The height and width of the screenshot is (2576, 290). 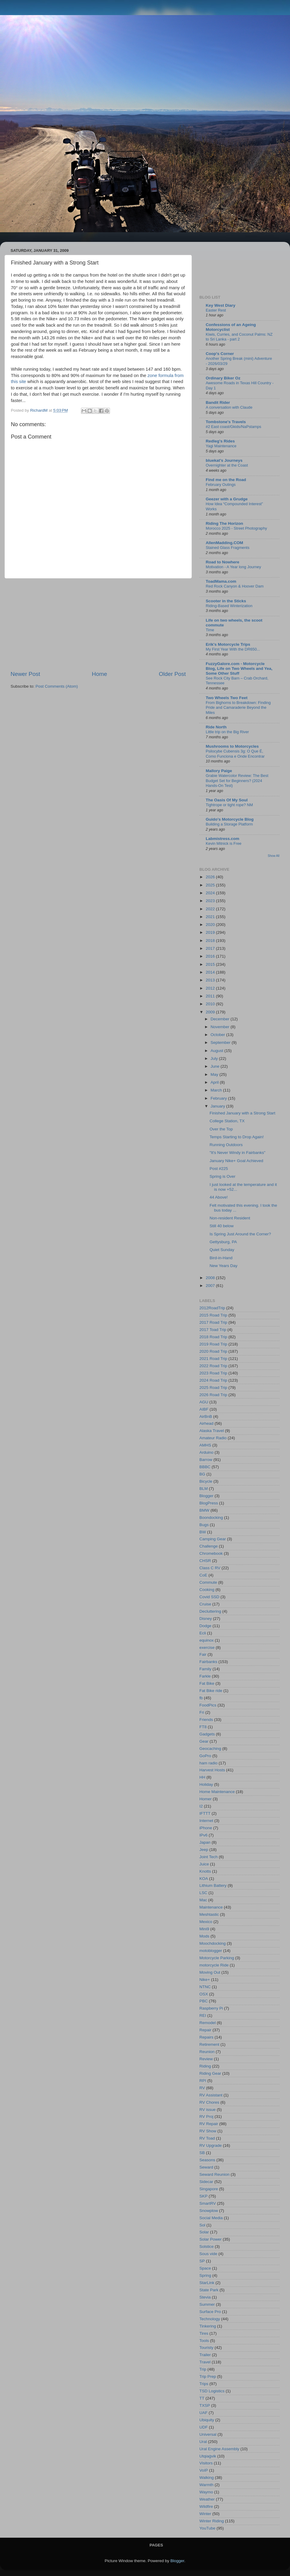 What do you see at coordinates (204, 1510) in the screenshot?
I see `BMW` at bounding box center [204, 1510].